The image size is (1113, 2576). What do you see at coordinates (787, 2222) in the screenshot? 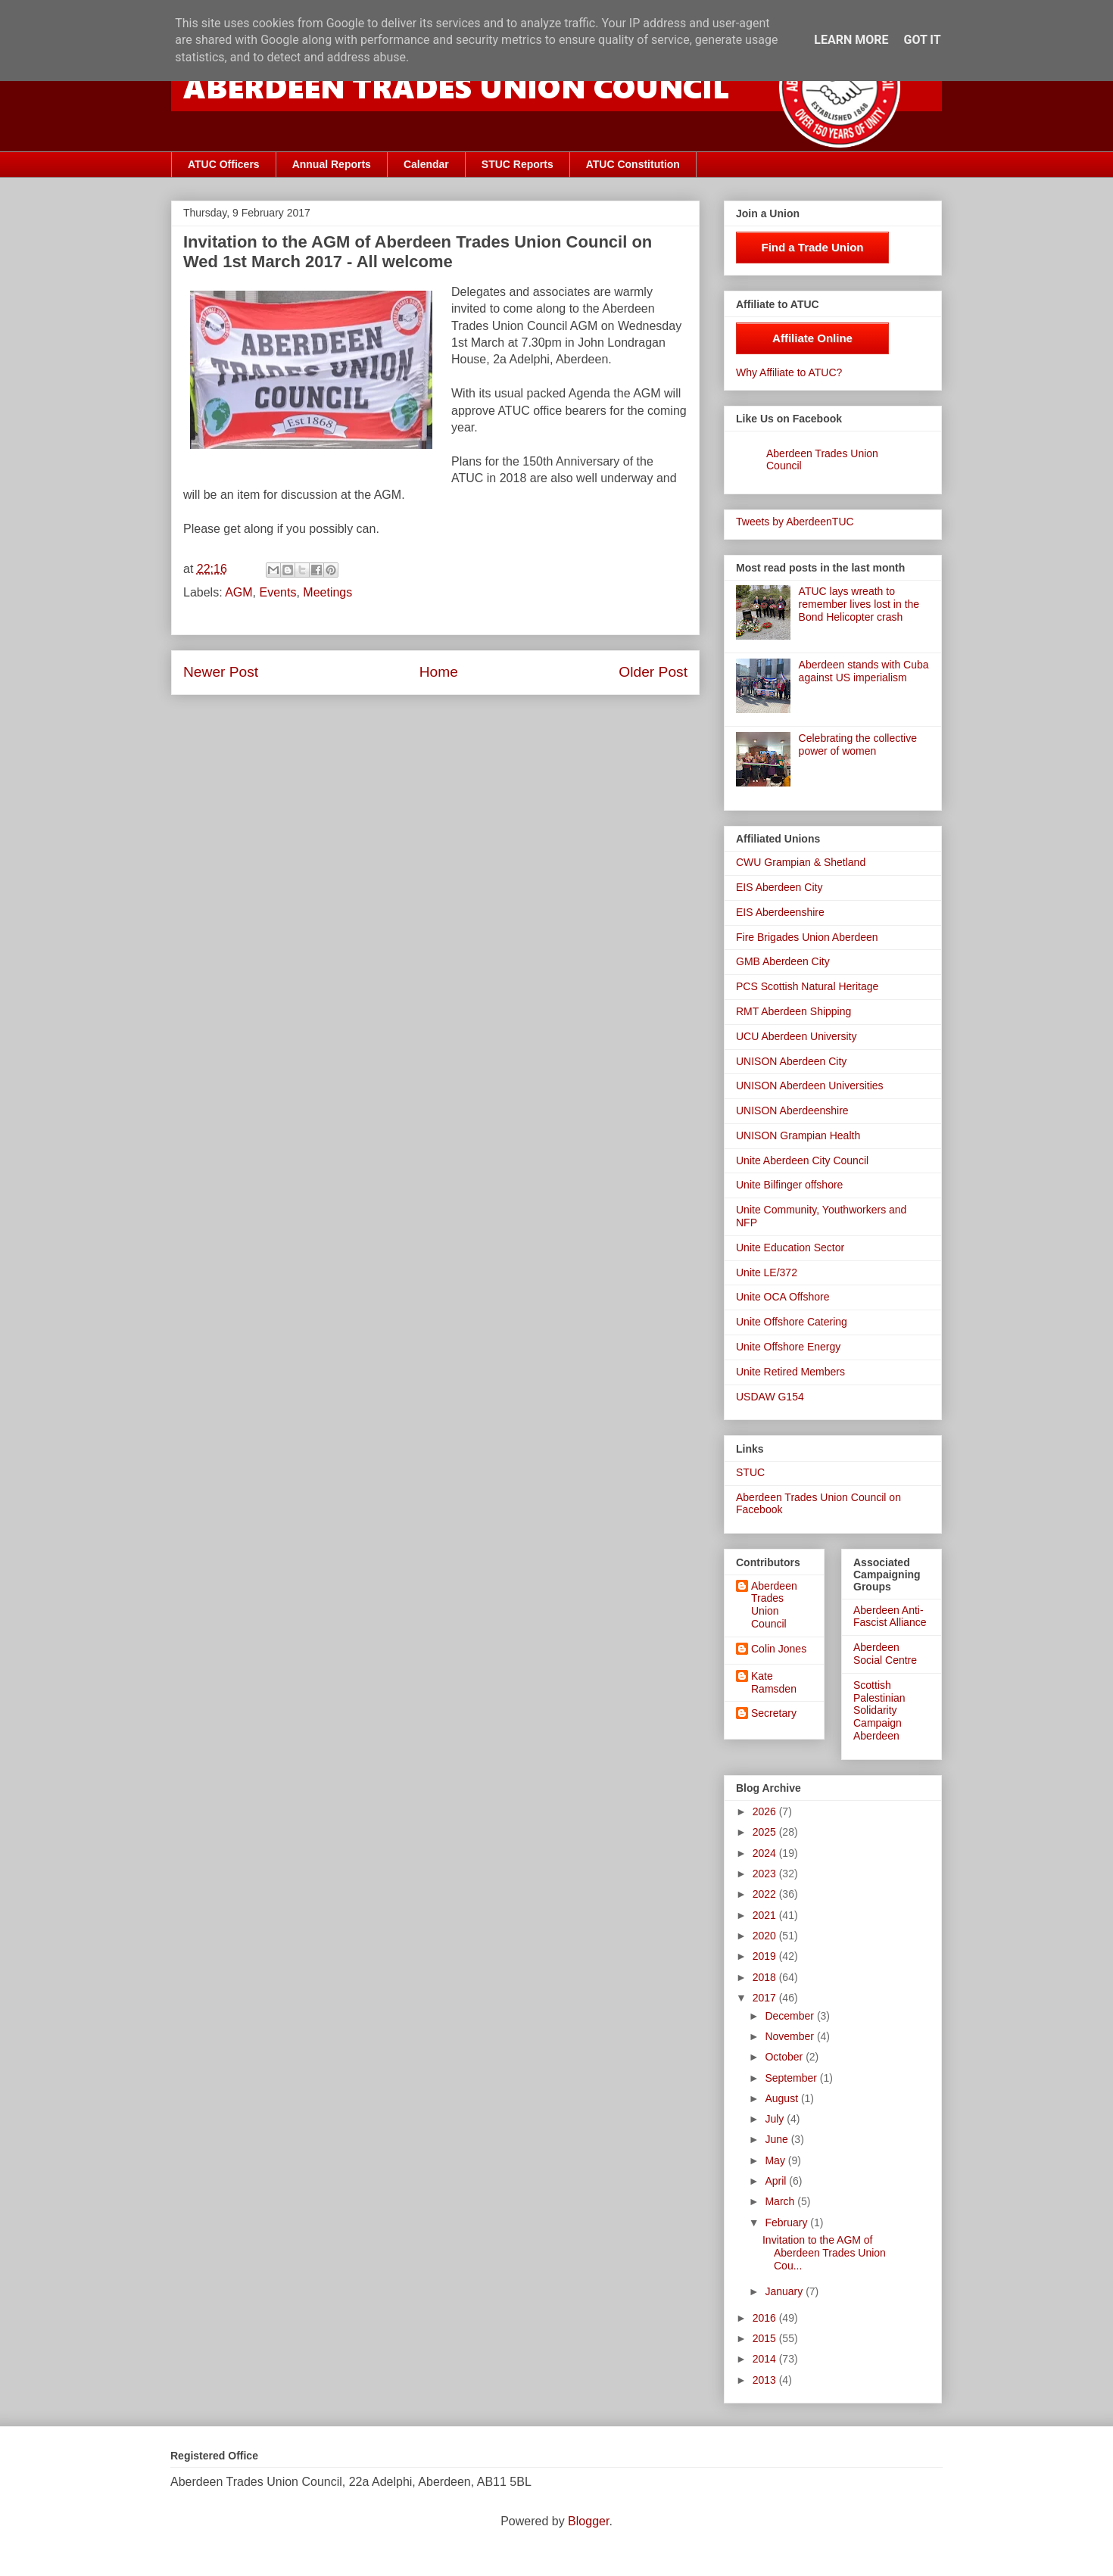
I see `February` at bounding box center [787, 2222].